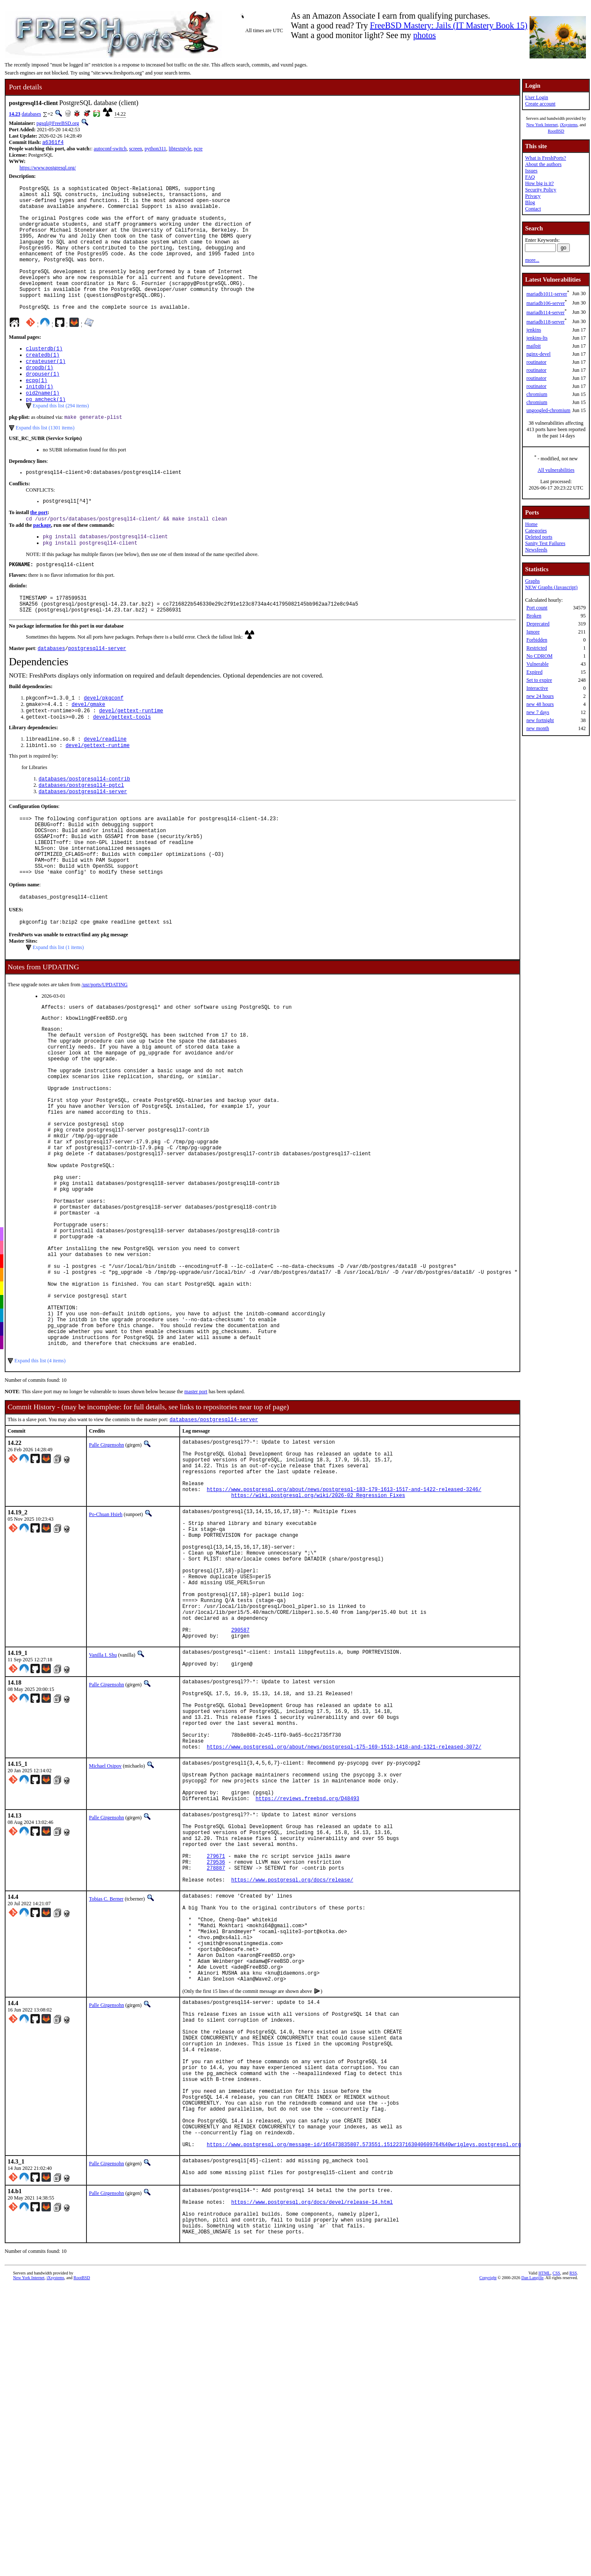  I want to click on Tobias C. Berner, so click(106, 2124).